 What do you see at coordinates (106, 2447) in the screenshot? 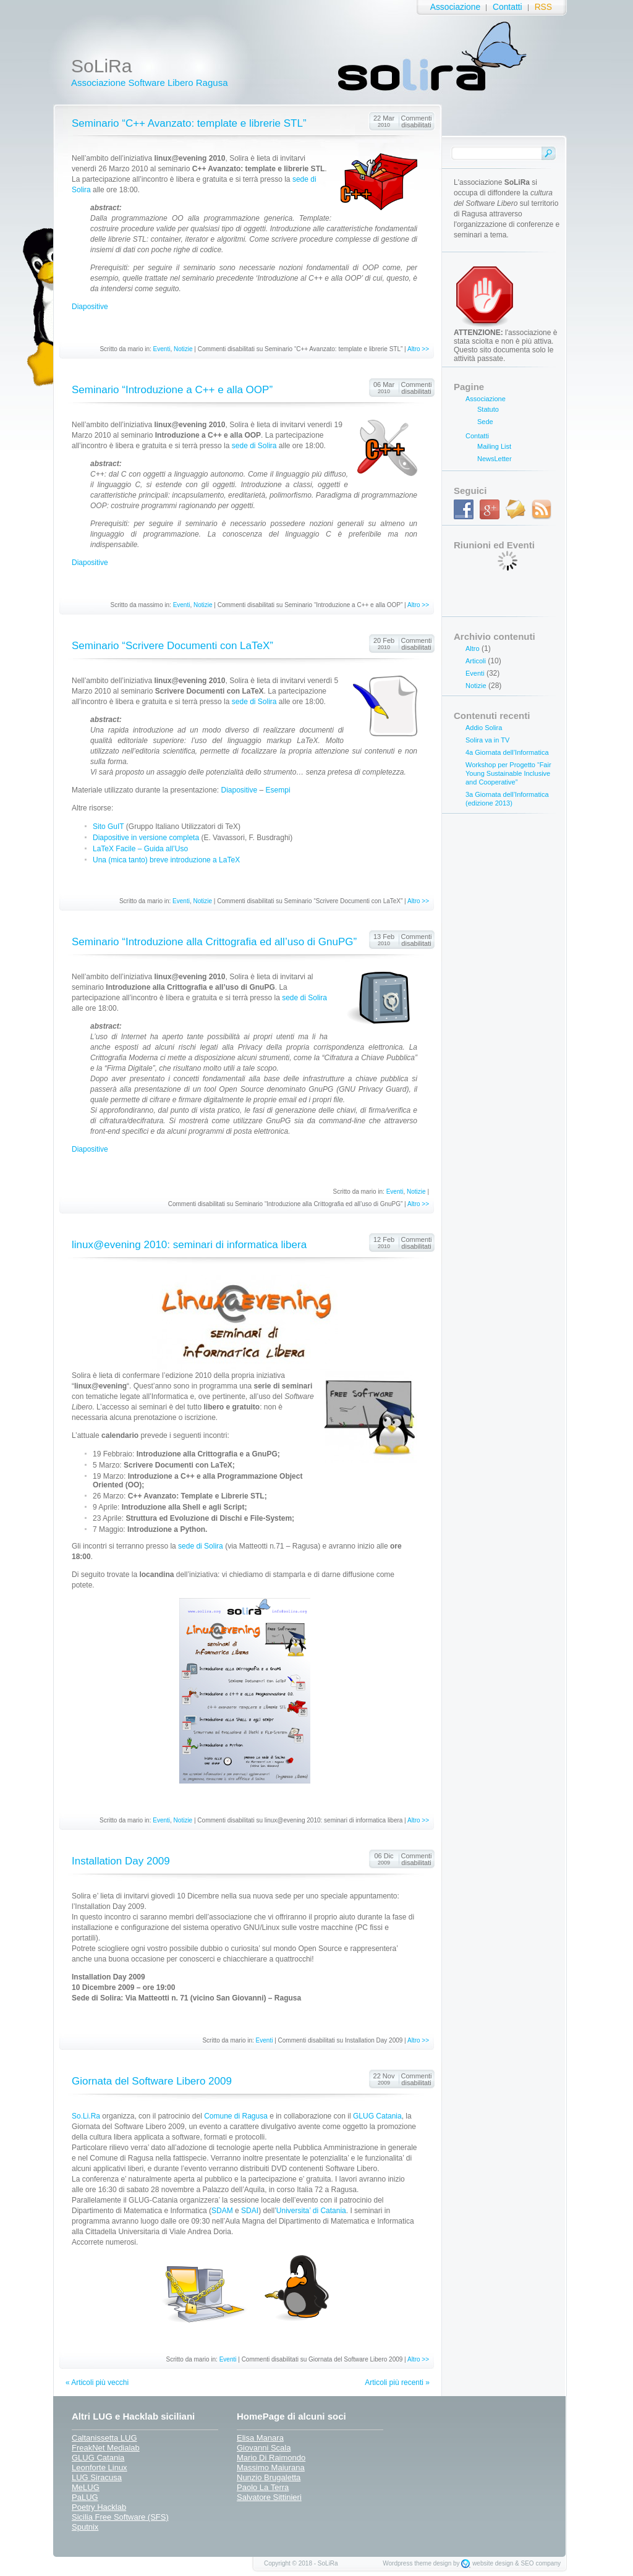
I see `FreakNet Medialab` at bounding box center [106, 2447].